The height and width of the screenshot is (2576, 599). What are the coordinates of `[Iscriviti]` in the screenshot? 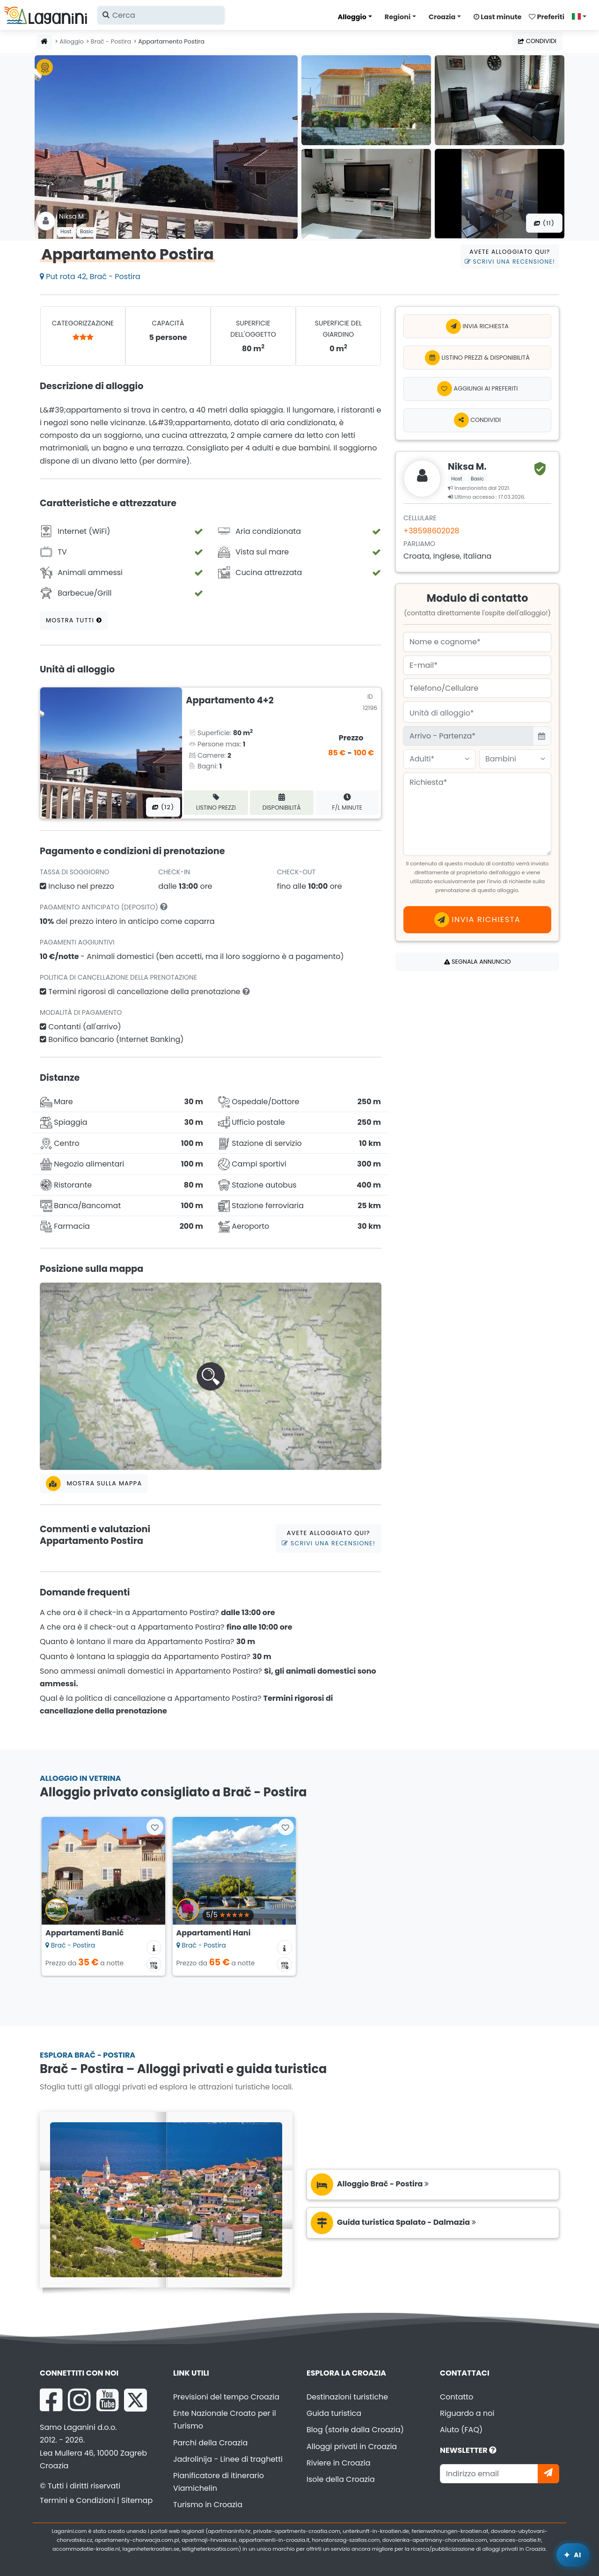 It's located at (548, 2473).